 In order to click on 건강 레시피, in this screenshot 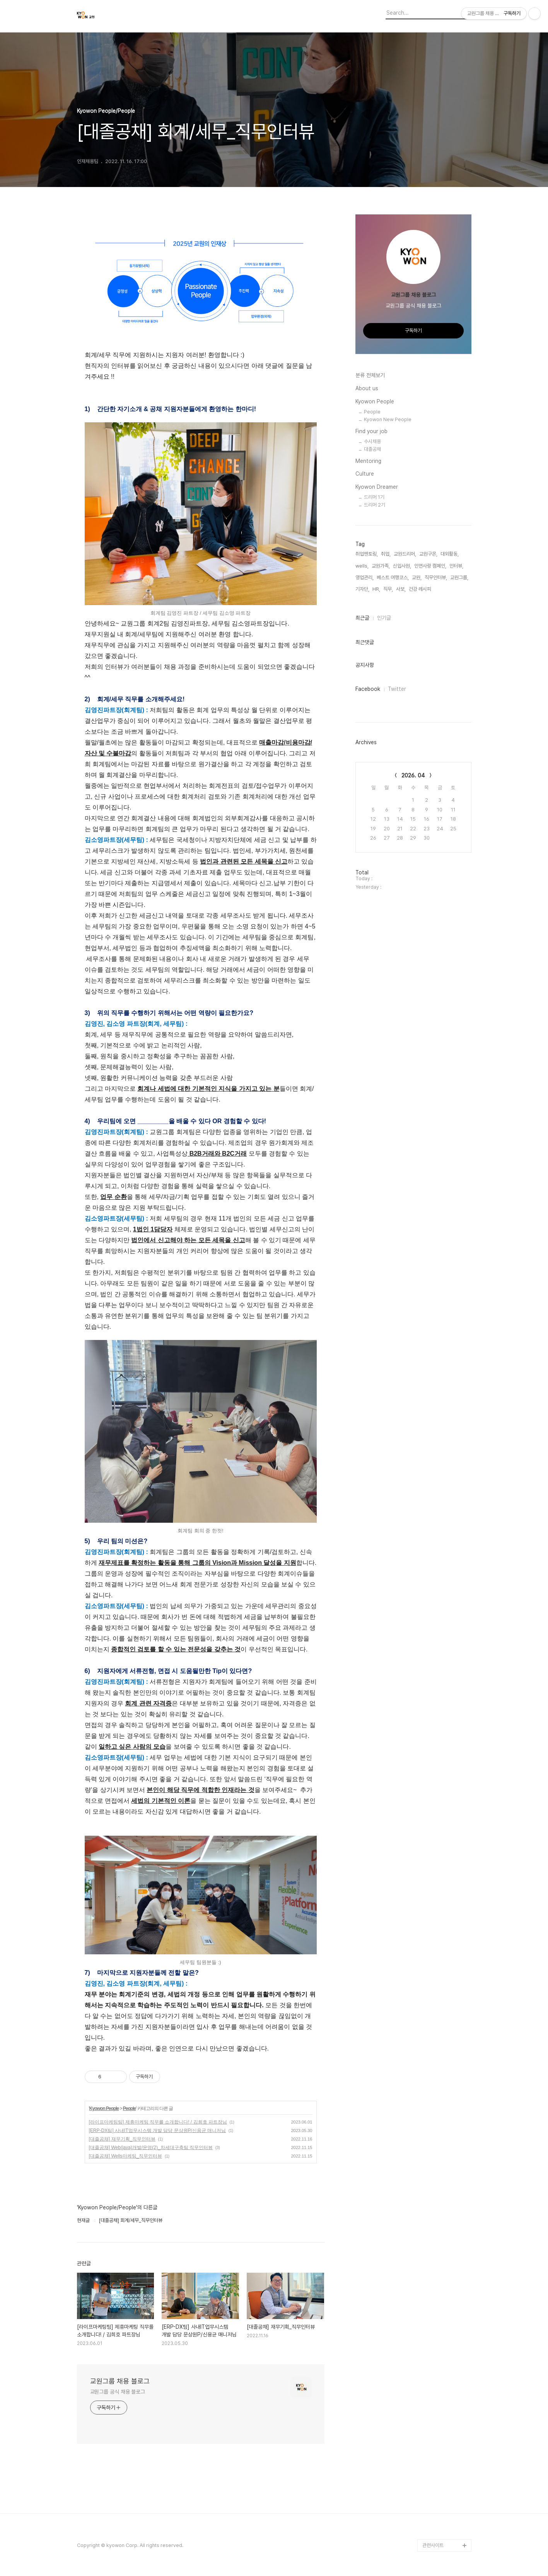, I will do `click(420, 589)`.